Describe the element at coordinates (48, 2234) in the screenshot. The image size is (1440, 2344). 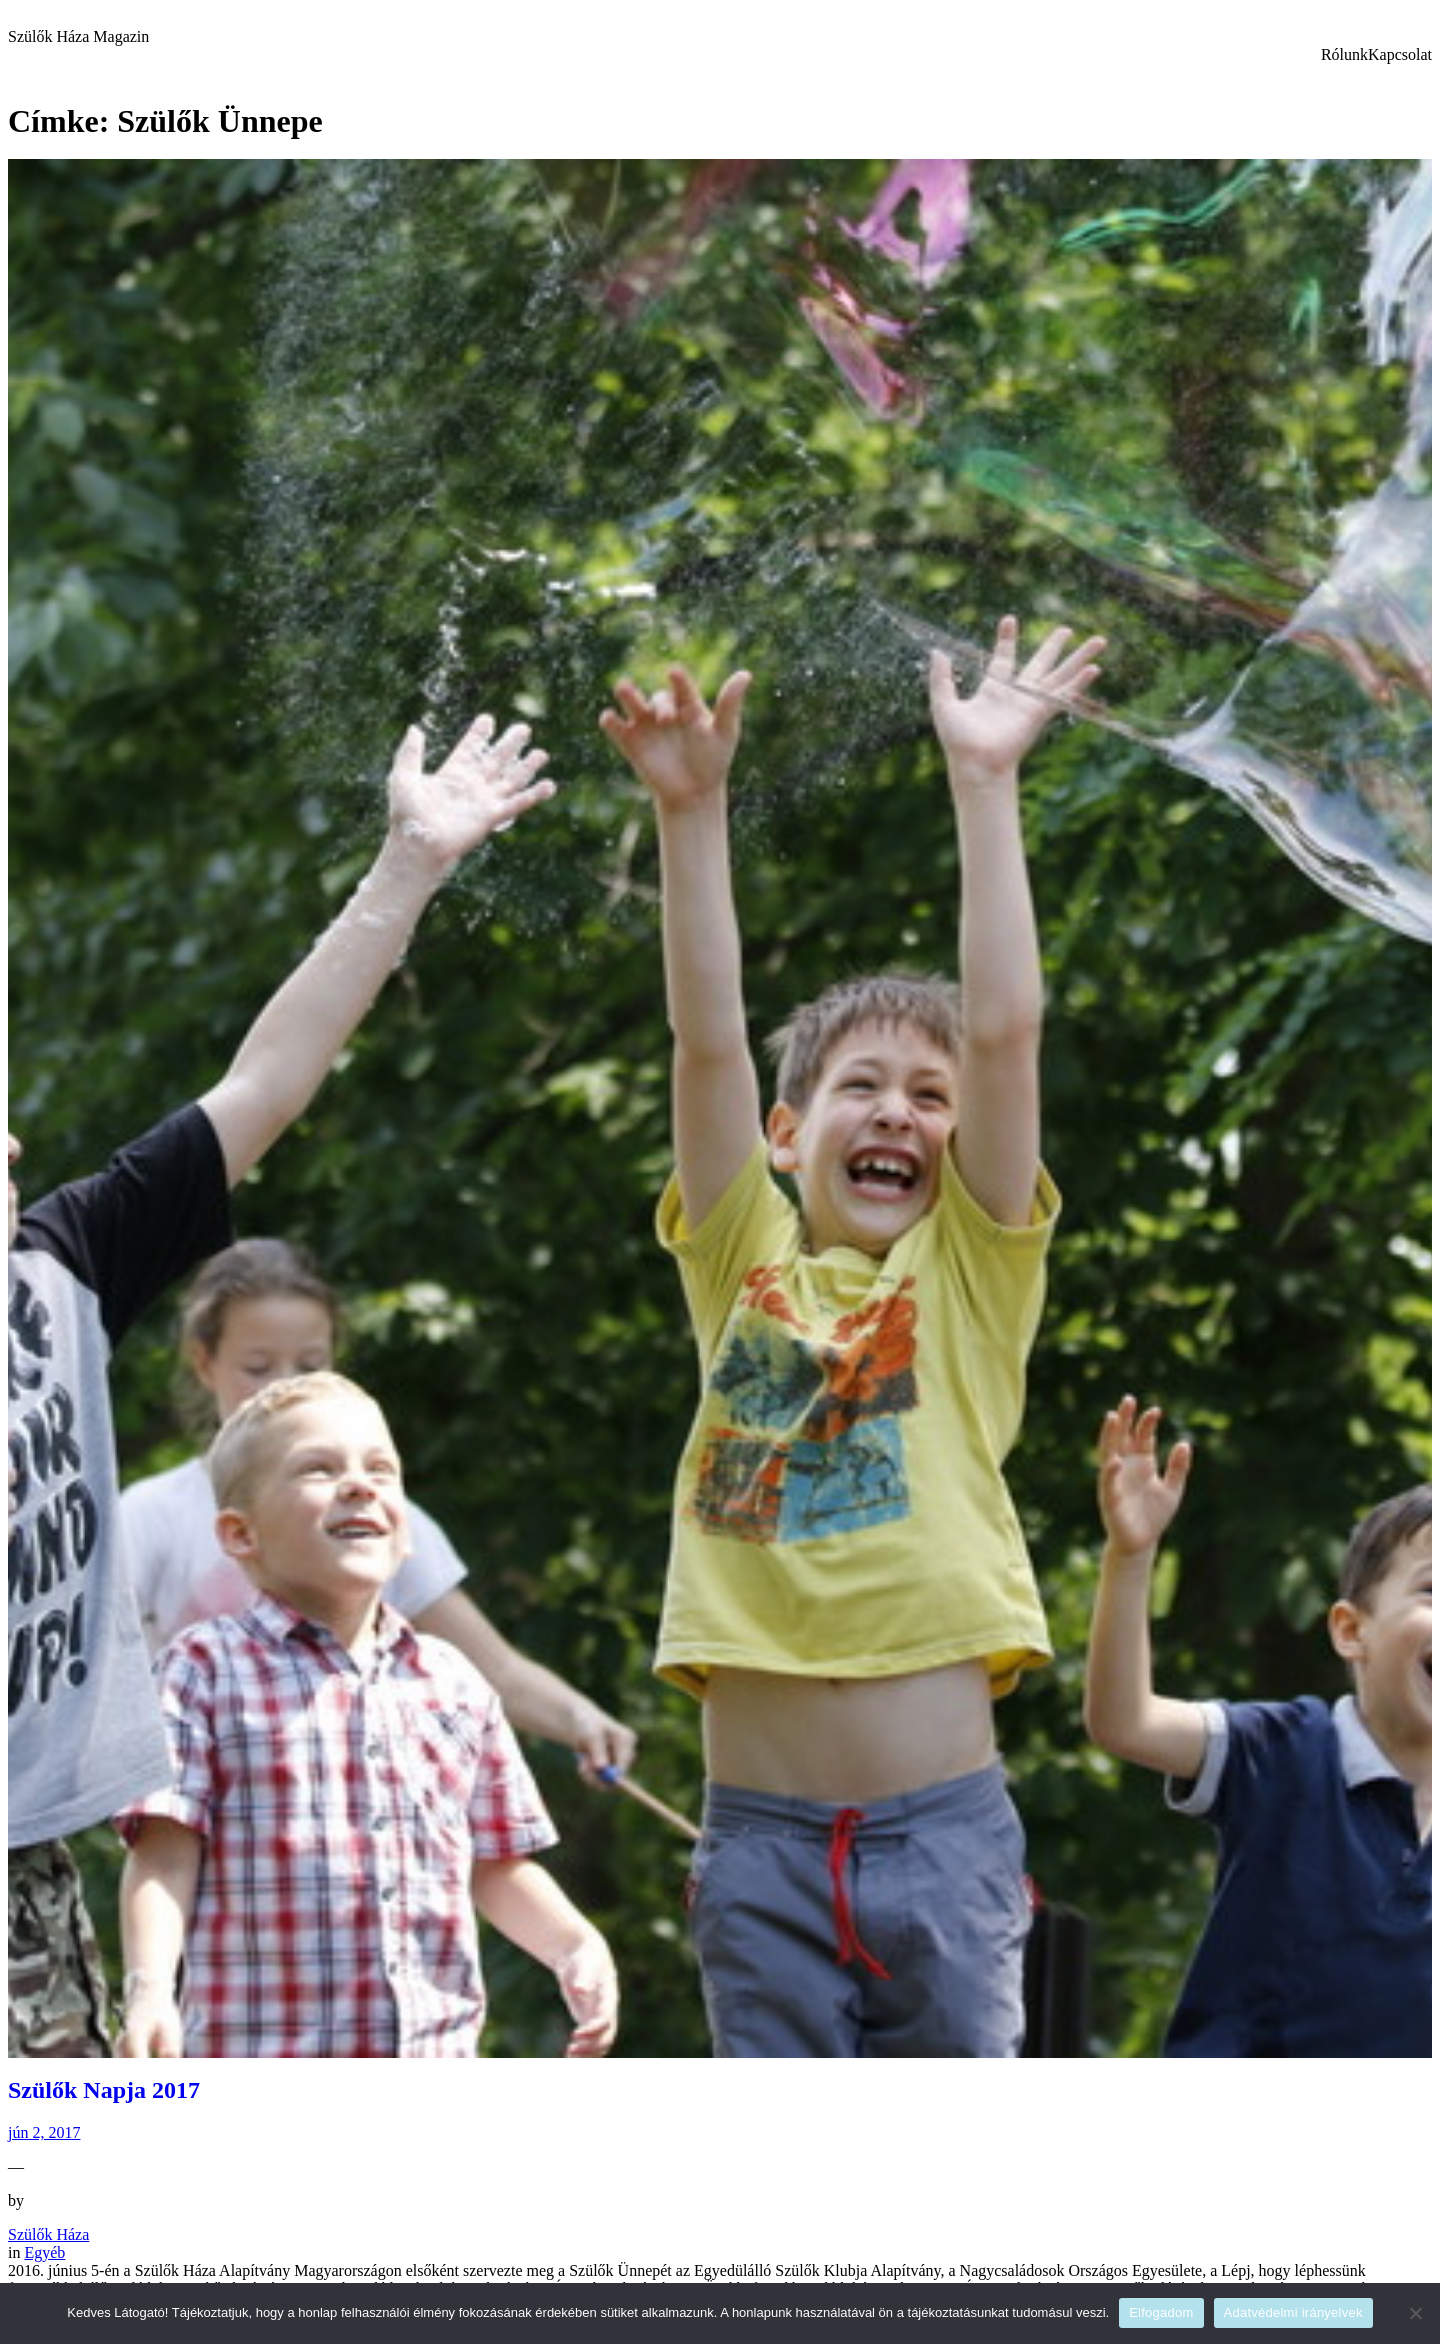
I see `Szülők Háza` at that location.